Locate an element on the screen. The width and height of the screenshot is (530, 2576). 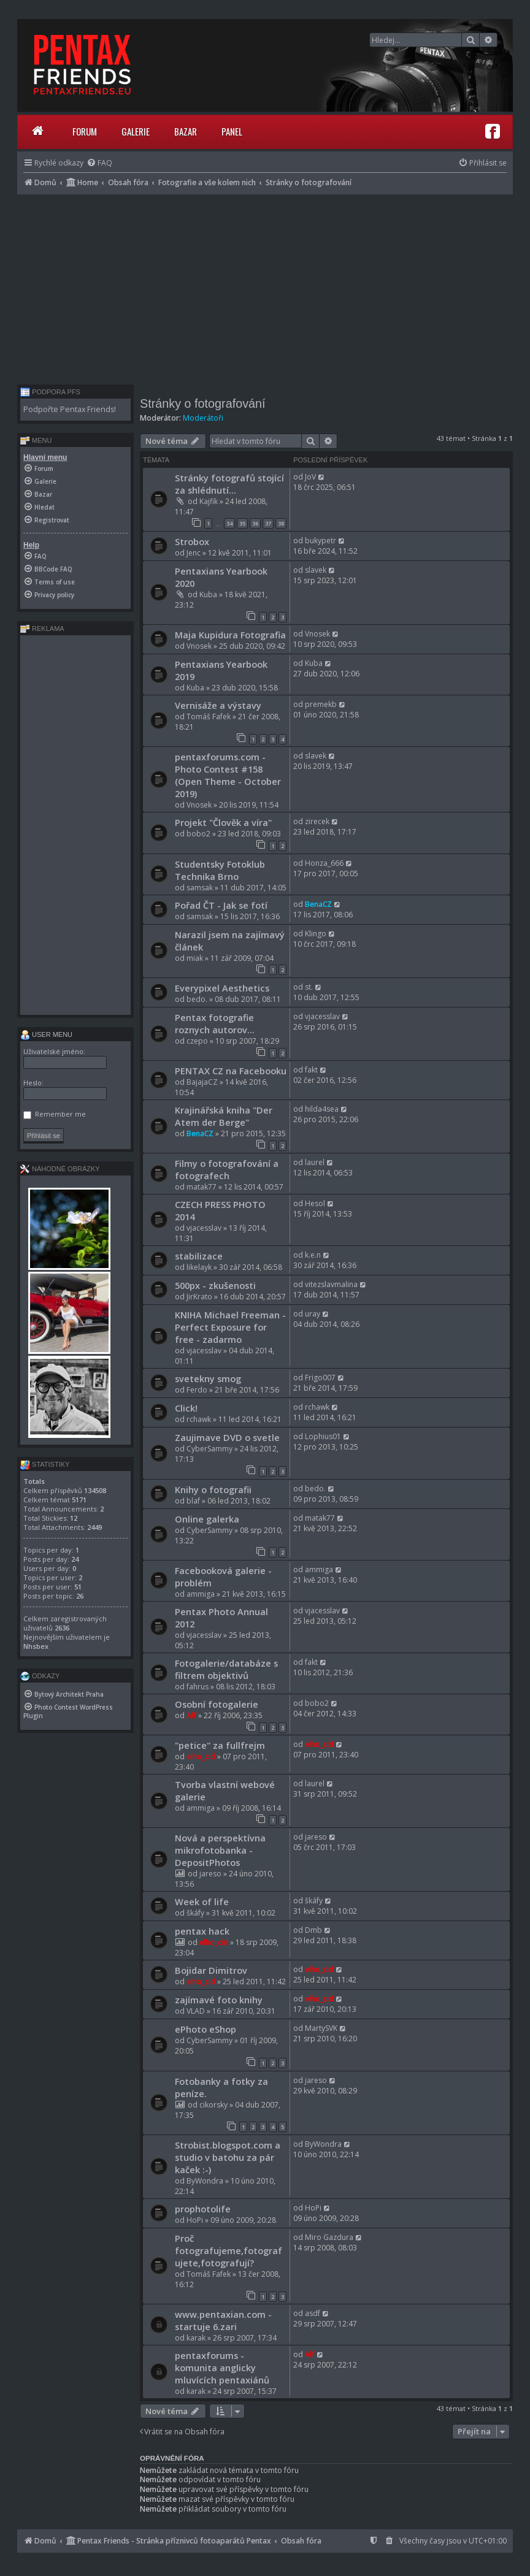
Lophius01 is located at coordinates (323, 1436).